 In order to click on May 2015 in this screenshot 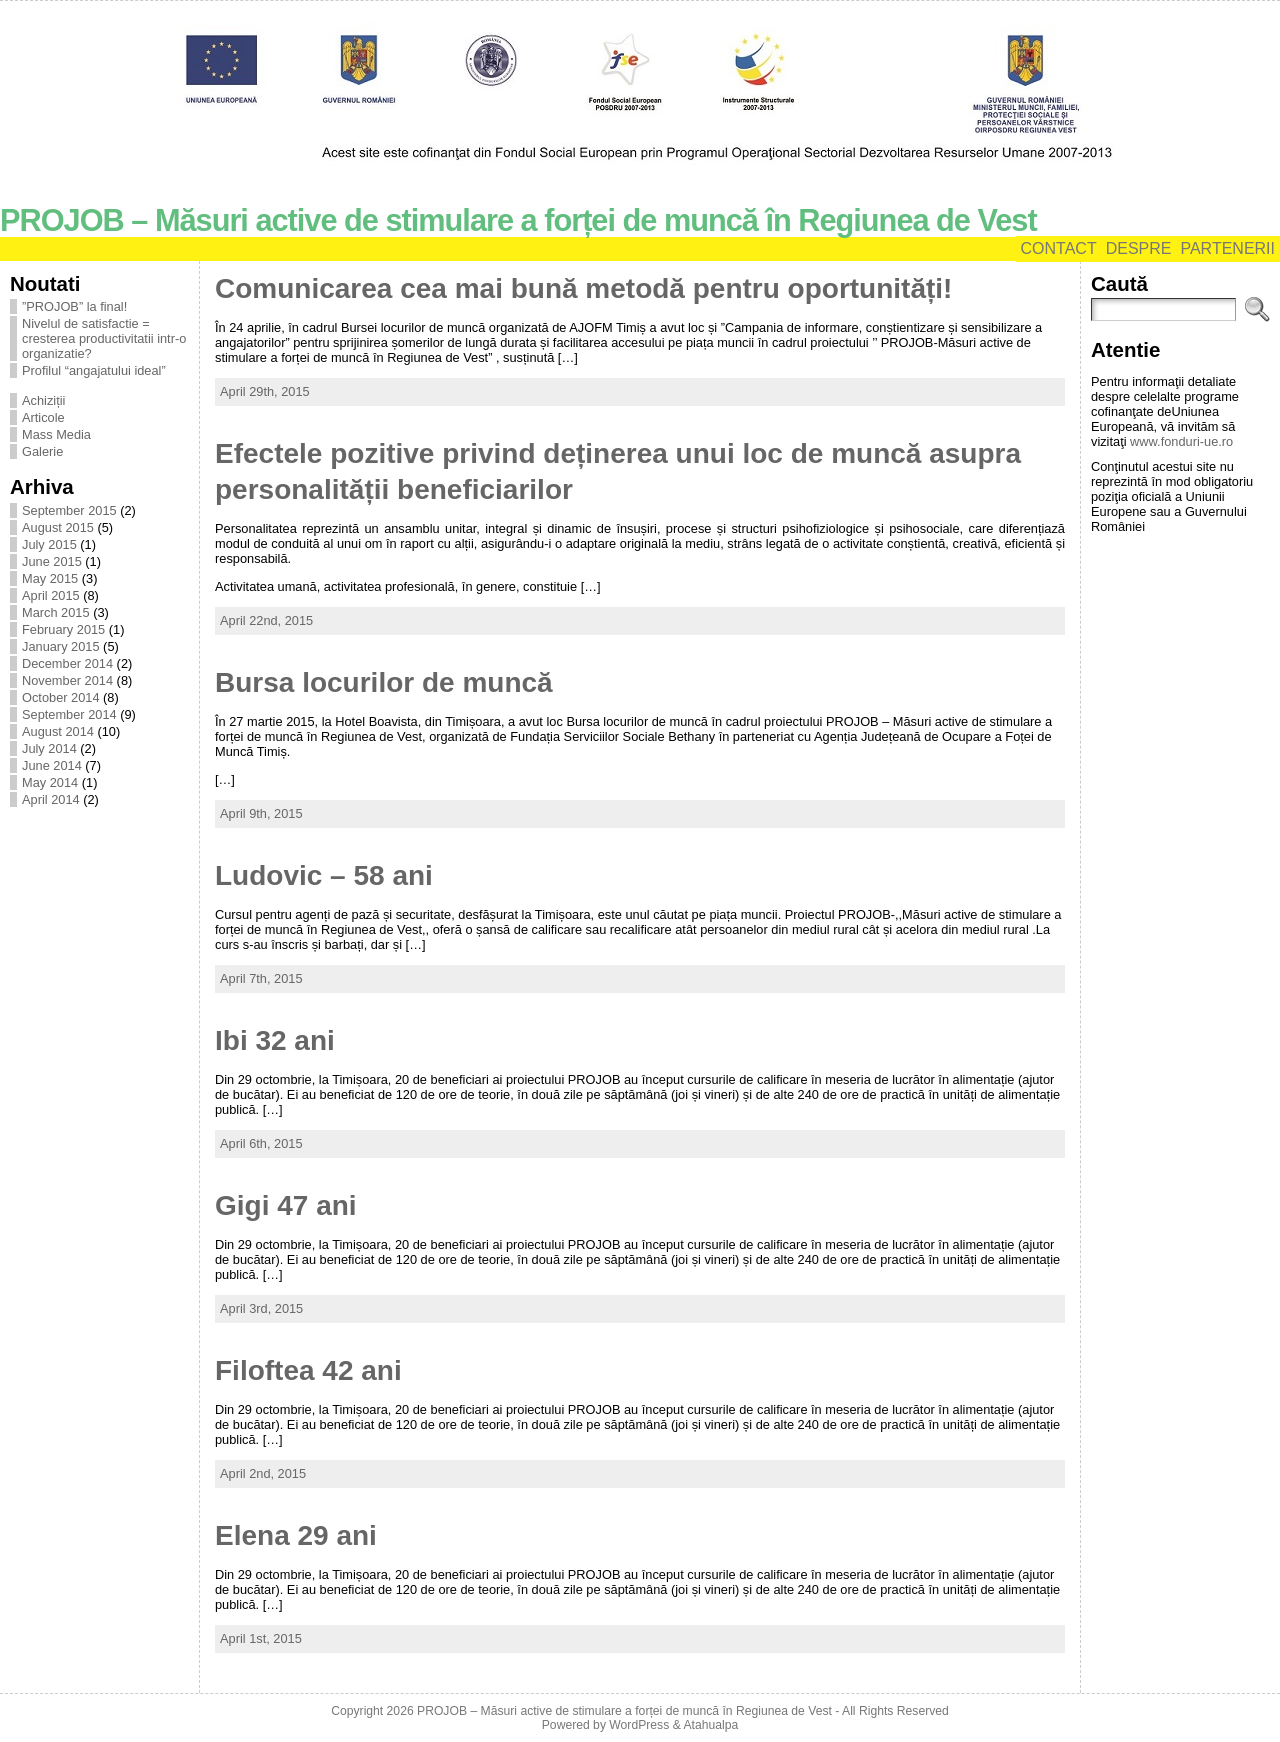, I will do `click(50, 578)`.